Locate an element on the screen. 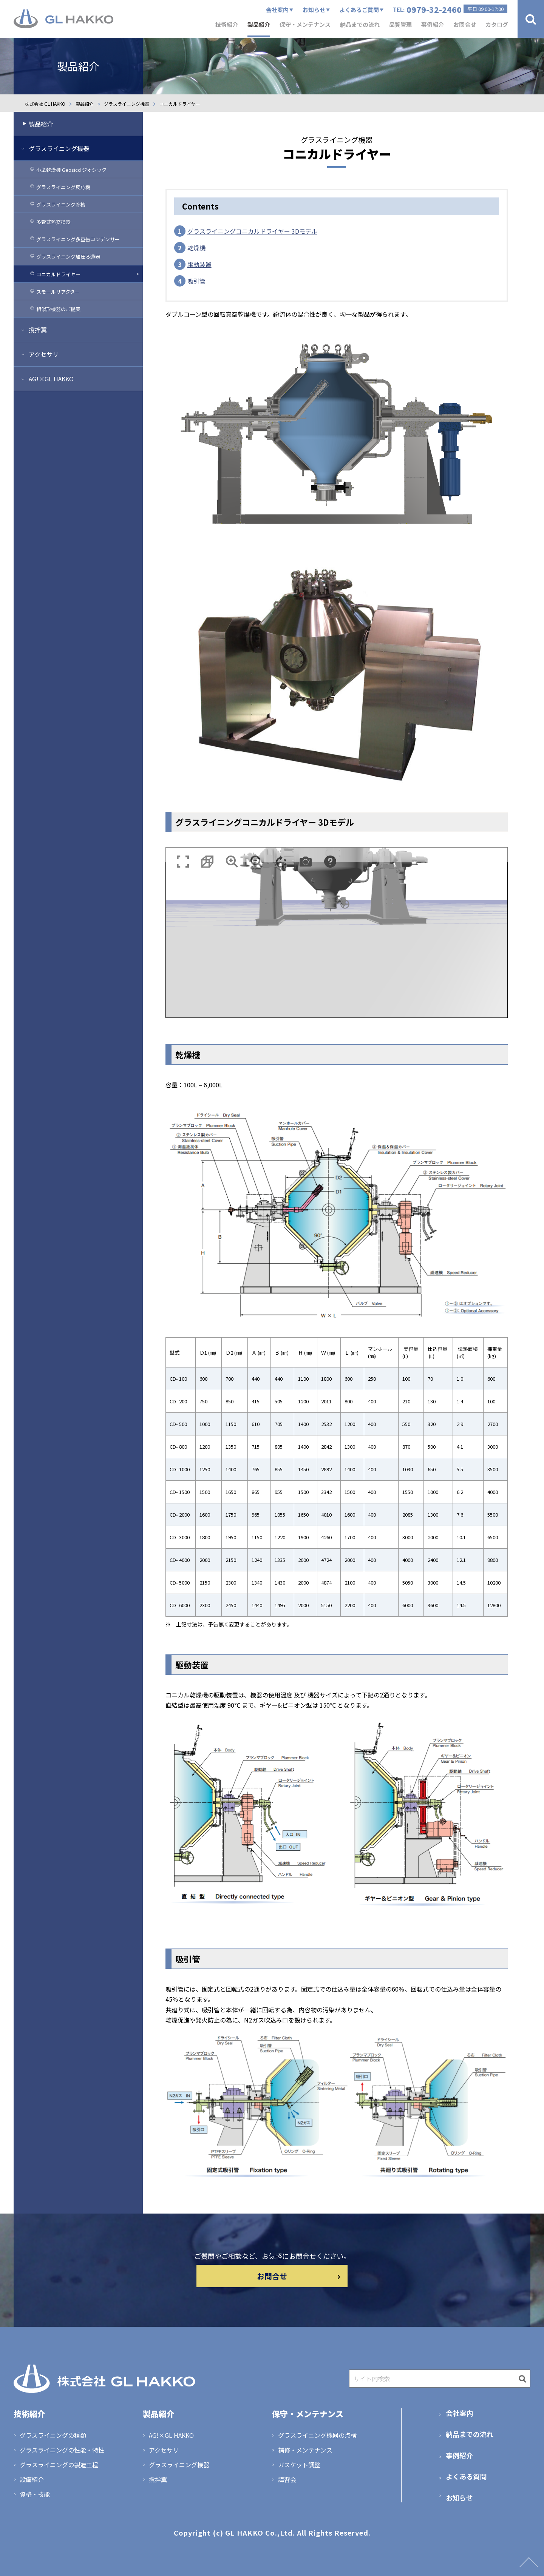 The image size is (544, 2576). 相似形機器のご提案 is located at coordinates (58, 309).